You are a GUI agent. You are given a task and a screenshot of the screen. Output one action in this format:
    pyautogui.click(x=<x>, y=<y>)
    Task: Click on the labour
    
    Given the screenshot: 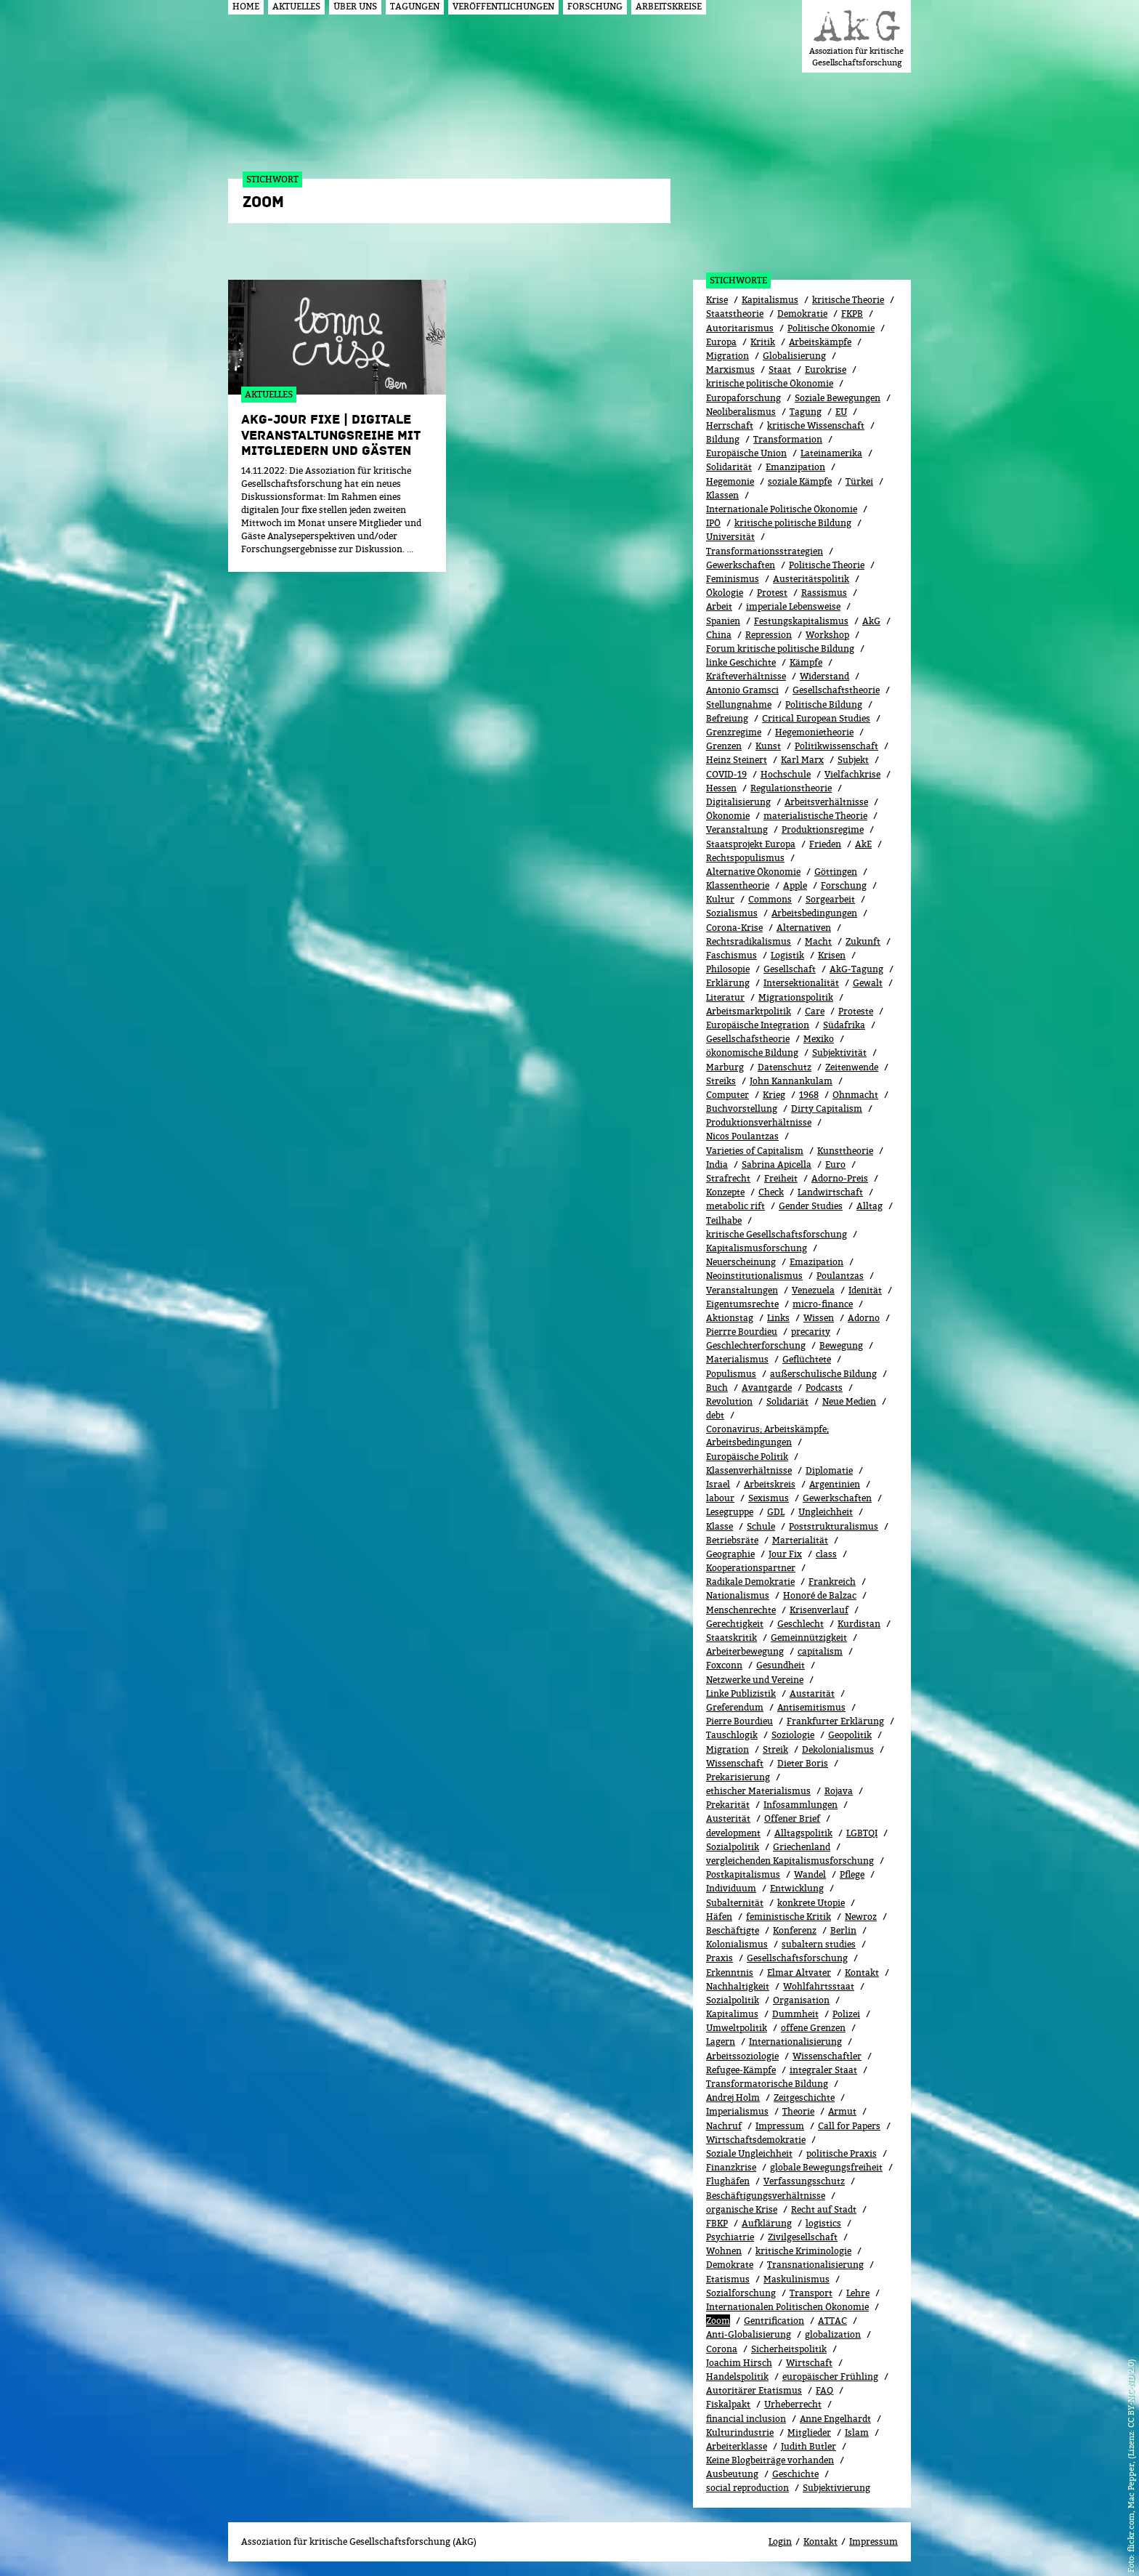 What is the action you would take?
    pyautogui.click(x=720, y=1498)
    